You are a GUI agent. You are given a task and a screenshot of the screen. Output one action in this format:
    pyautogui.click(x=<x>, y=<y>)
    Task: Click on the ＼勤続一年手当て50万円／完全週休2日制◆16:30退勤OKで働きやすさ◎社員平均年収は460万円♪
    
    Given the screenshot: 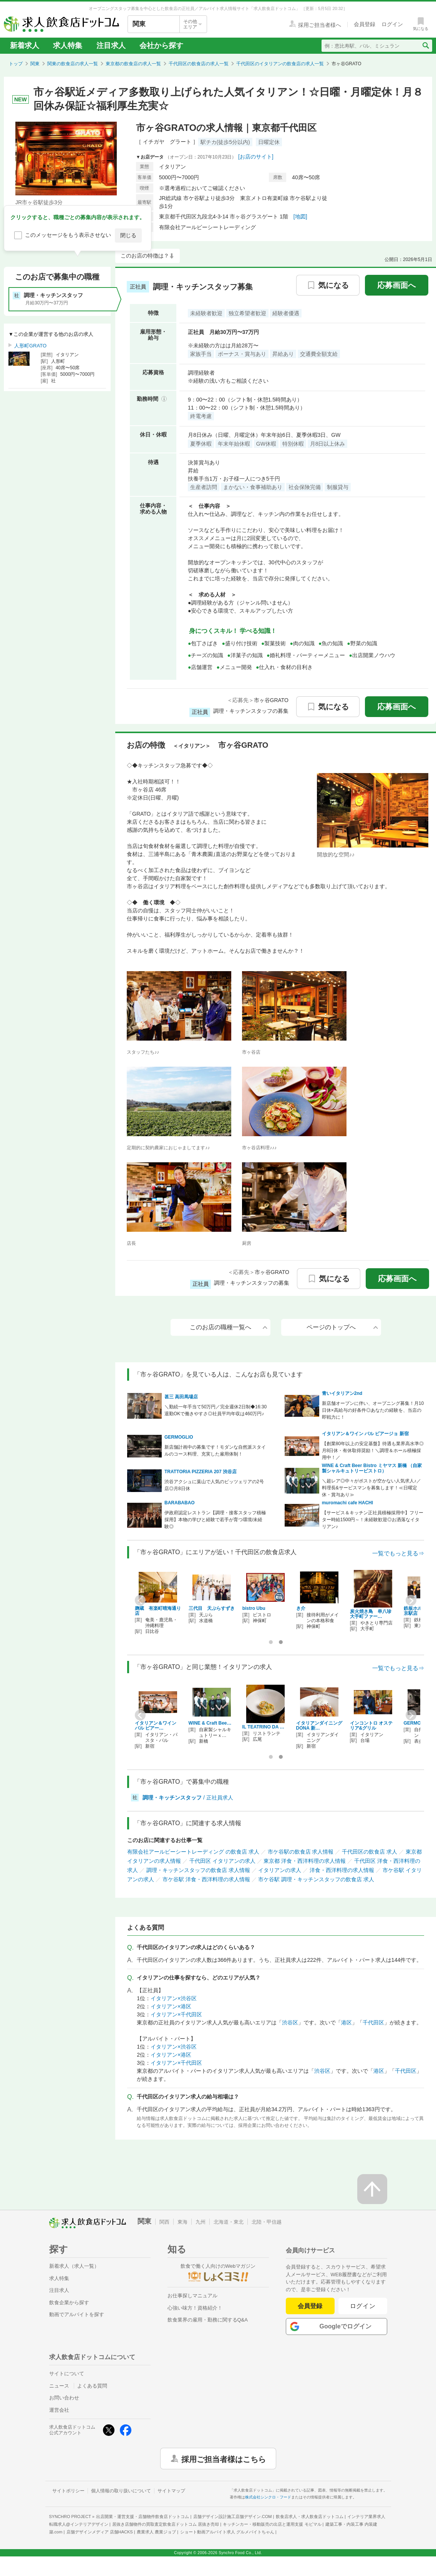 What is the action you would take?
    pyautogui.click(x=215, y=1410)
    